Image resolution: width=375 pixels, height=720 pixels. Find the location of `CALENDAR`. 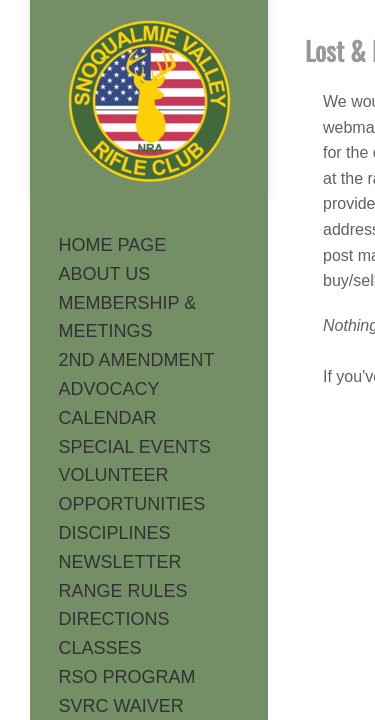

CALENDAR is located at coordinates (108, 418).